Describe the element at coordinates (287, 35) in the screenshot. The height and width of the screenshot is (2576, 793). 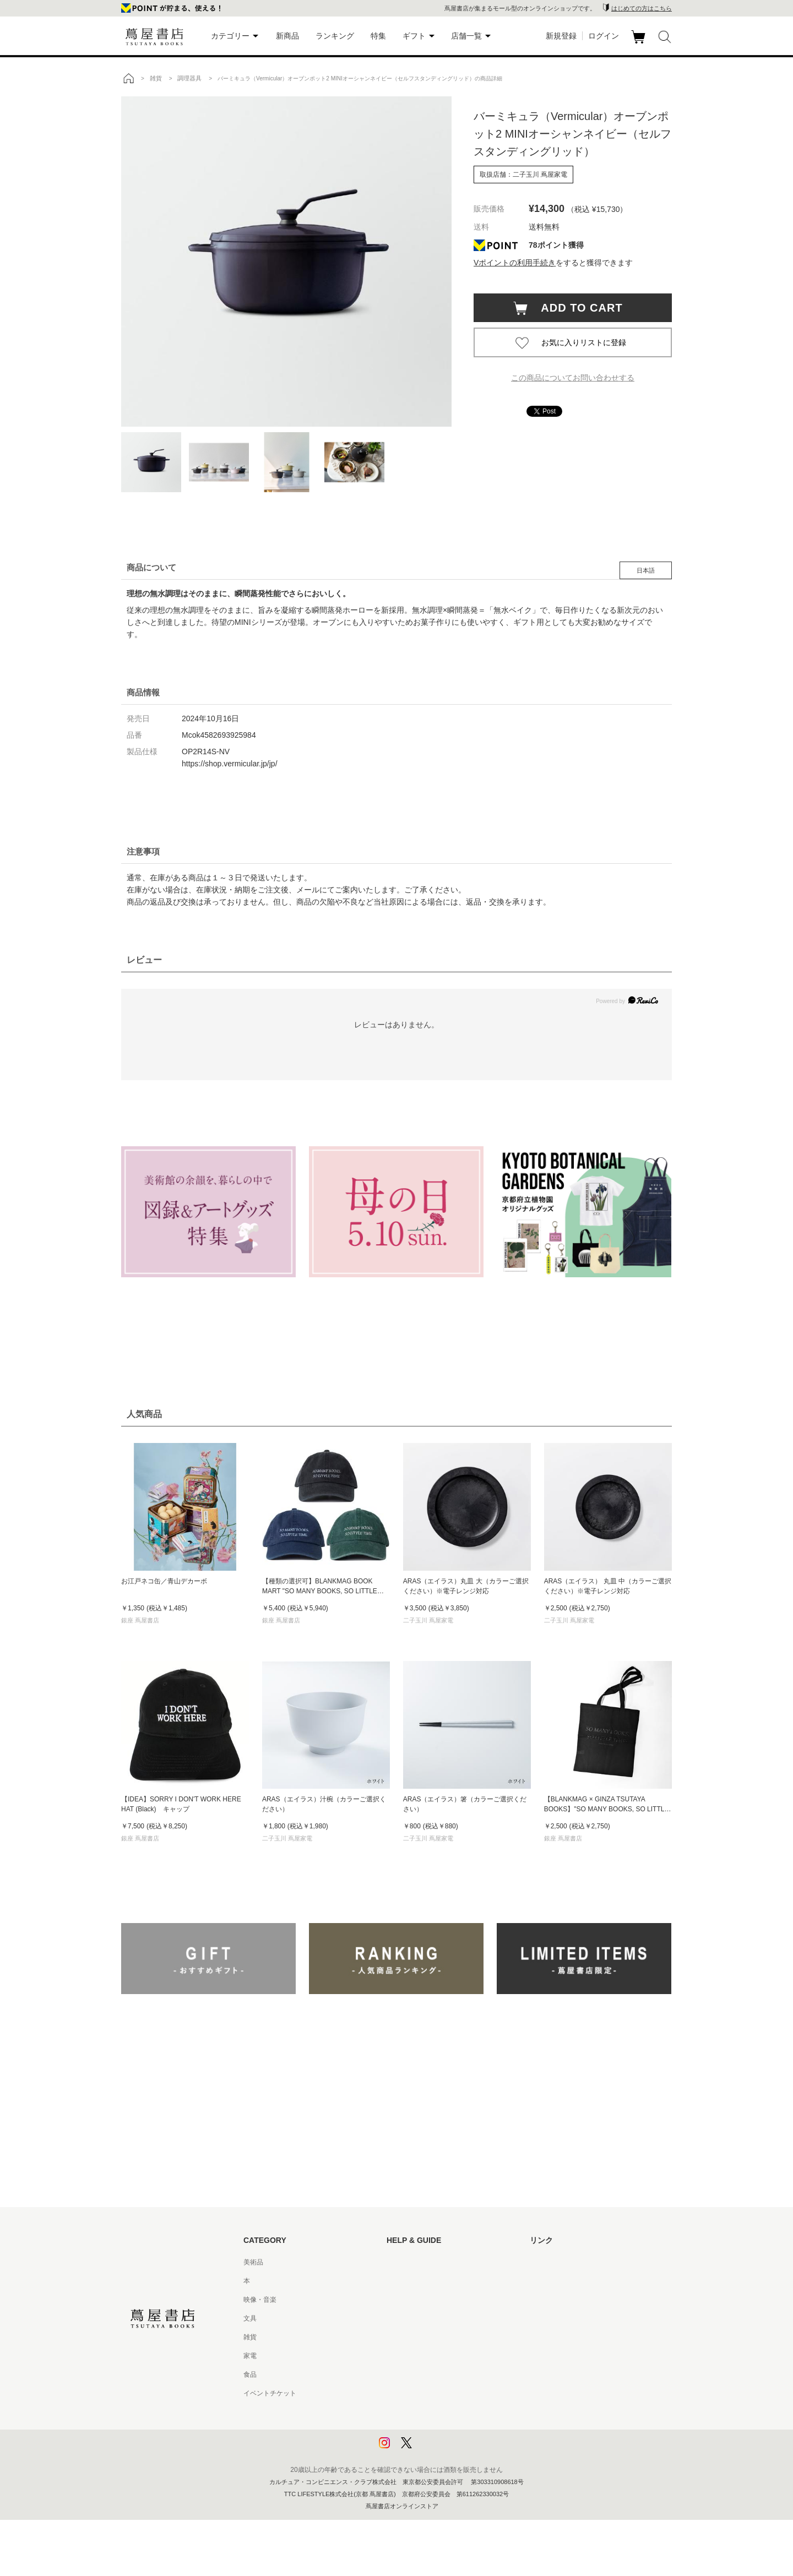
I see `新商品` at that location.